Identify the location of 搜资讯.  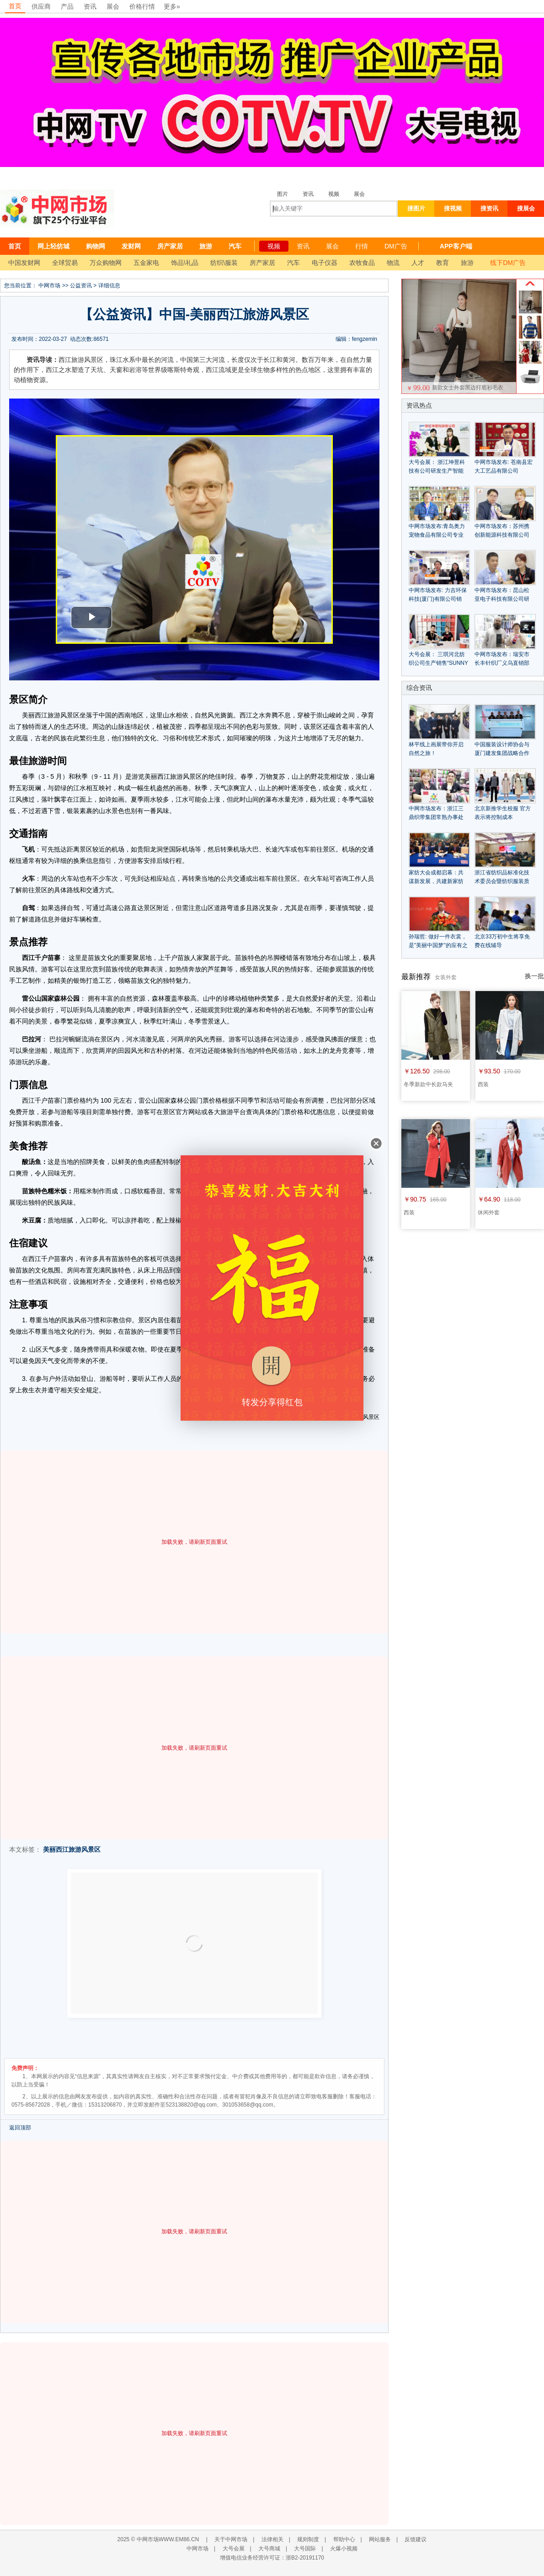
(489, 208).